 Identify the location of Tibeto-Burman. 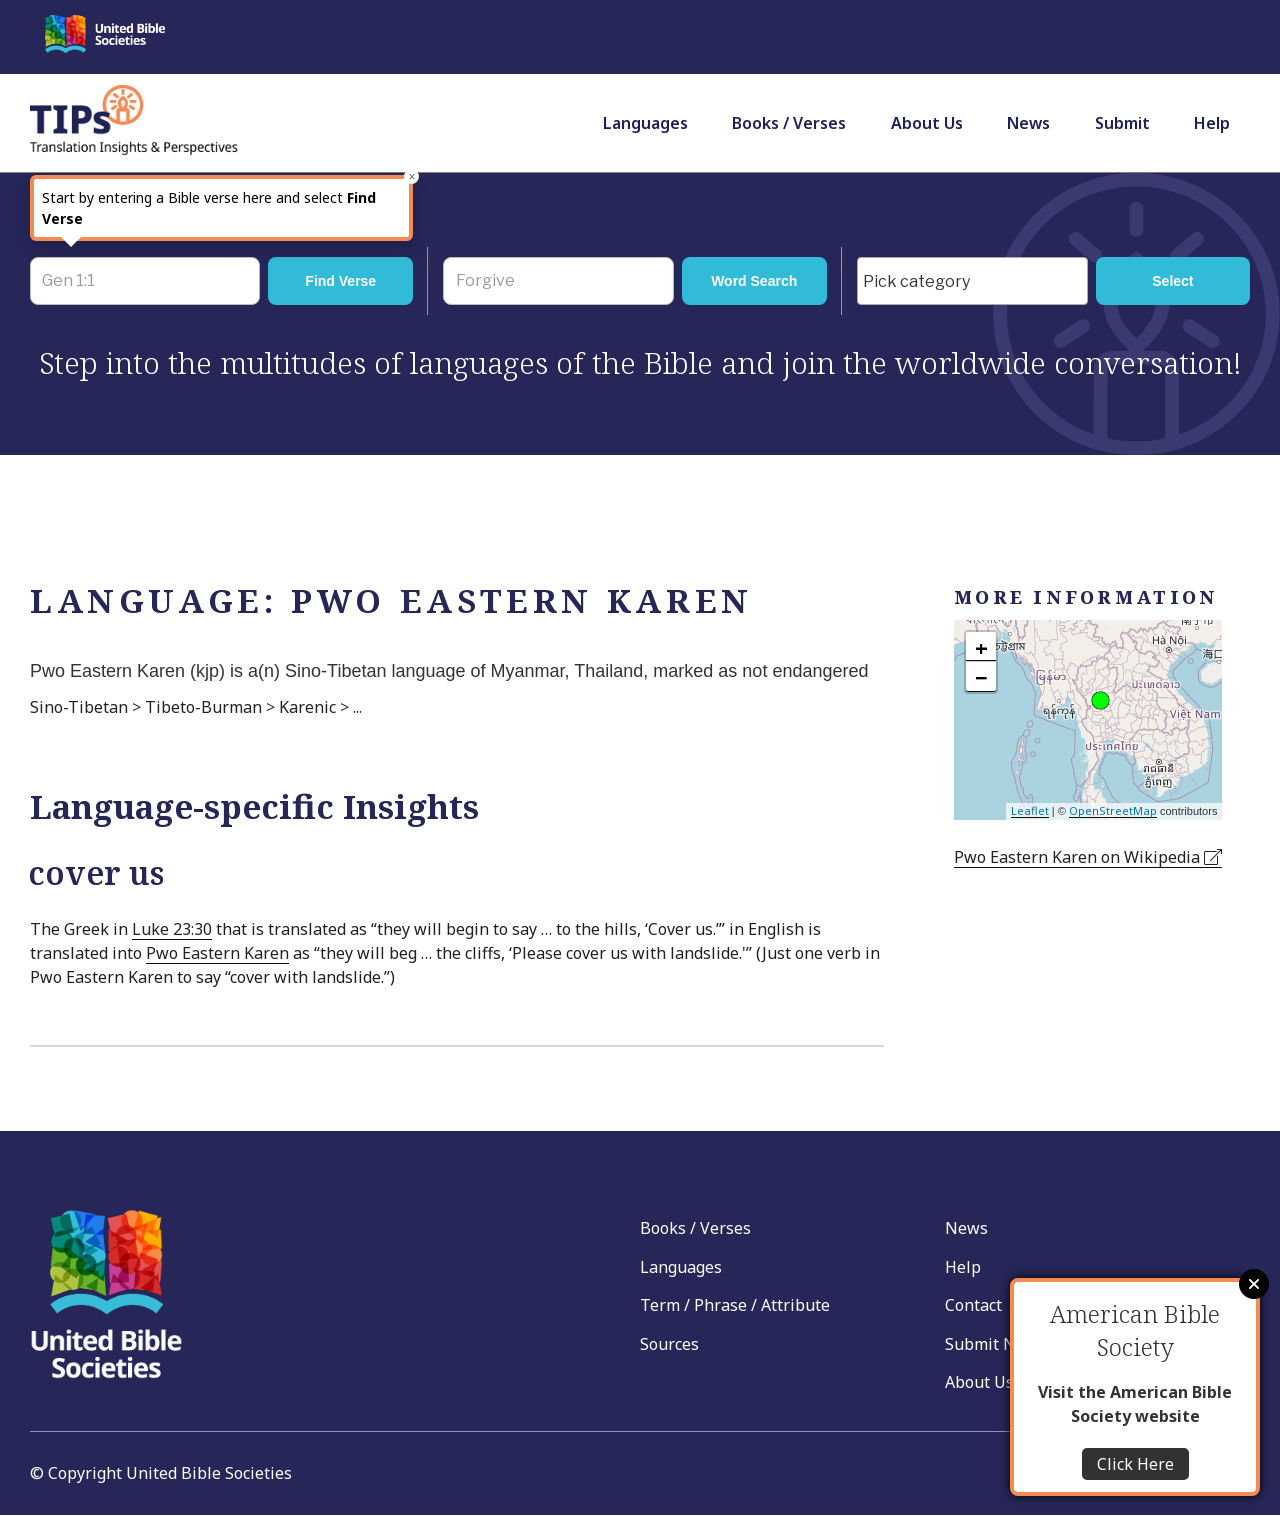
(203, 707).